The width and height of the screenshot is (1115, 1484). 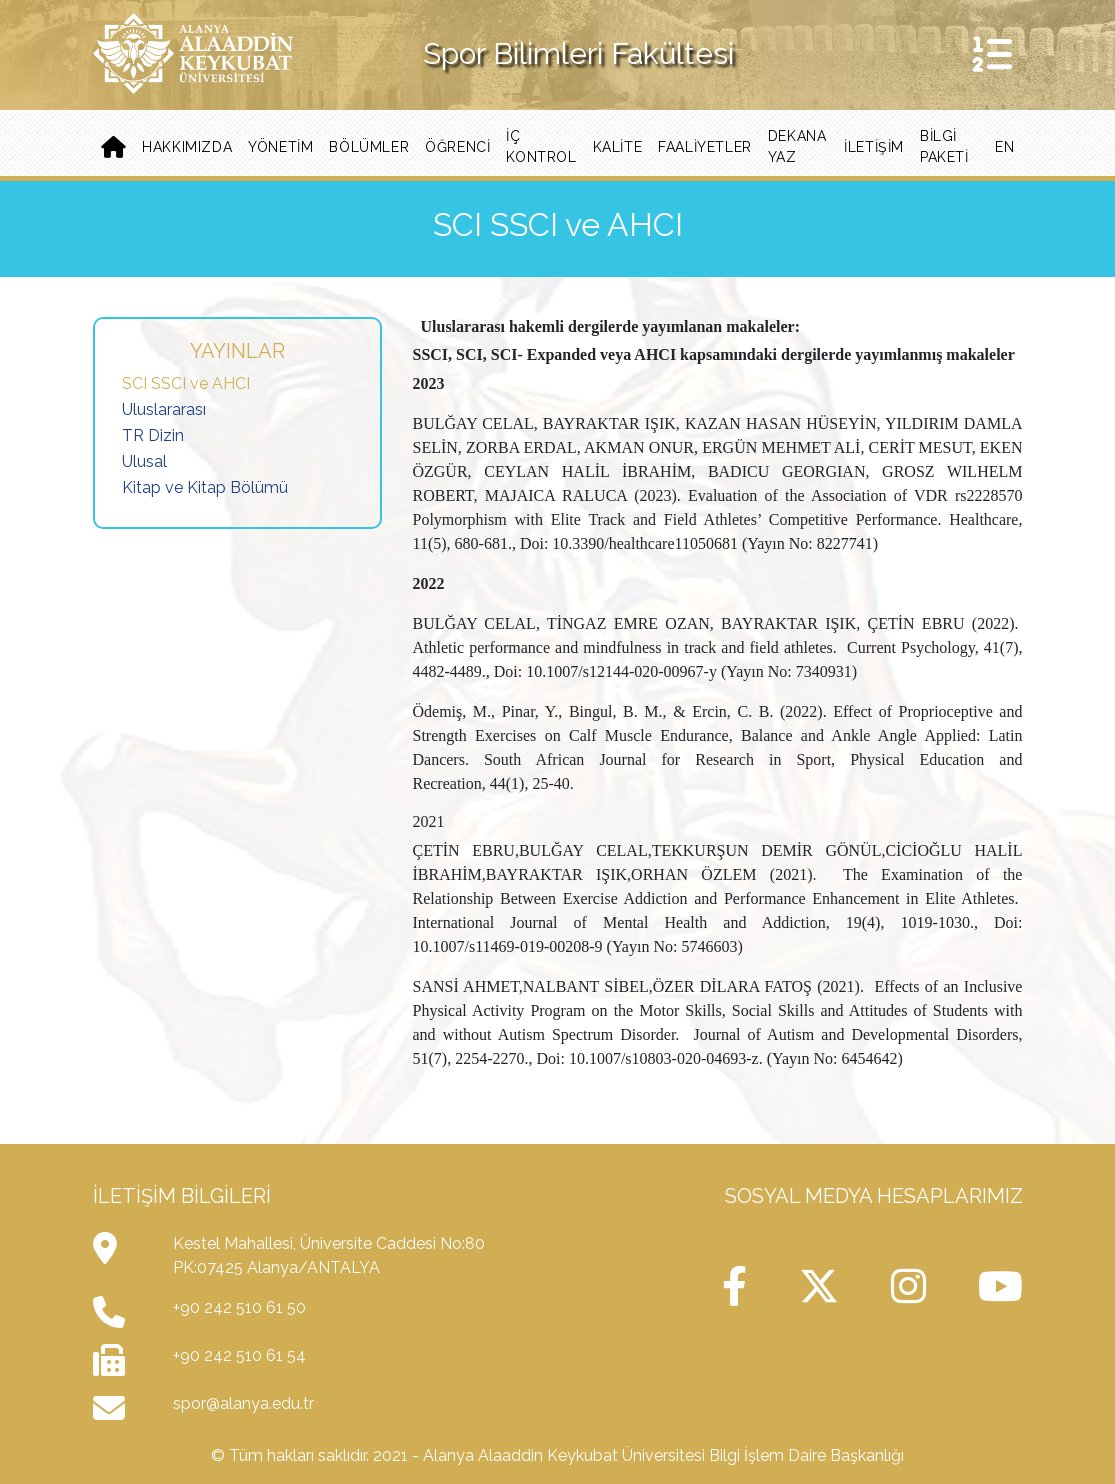 What do you see at coordinates (541, 146) in the screenshot?
I see `İç Kontrol [button]` at bounding box center [541, 146].